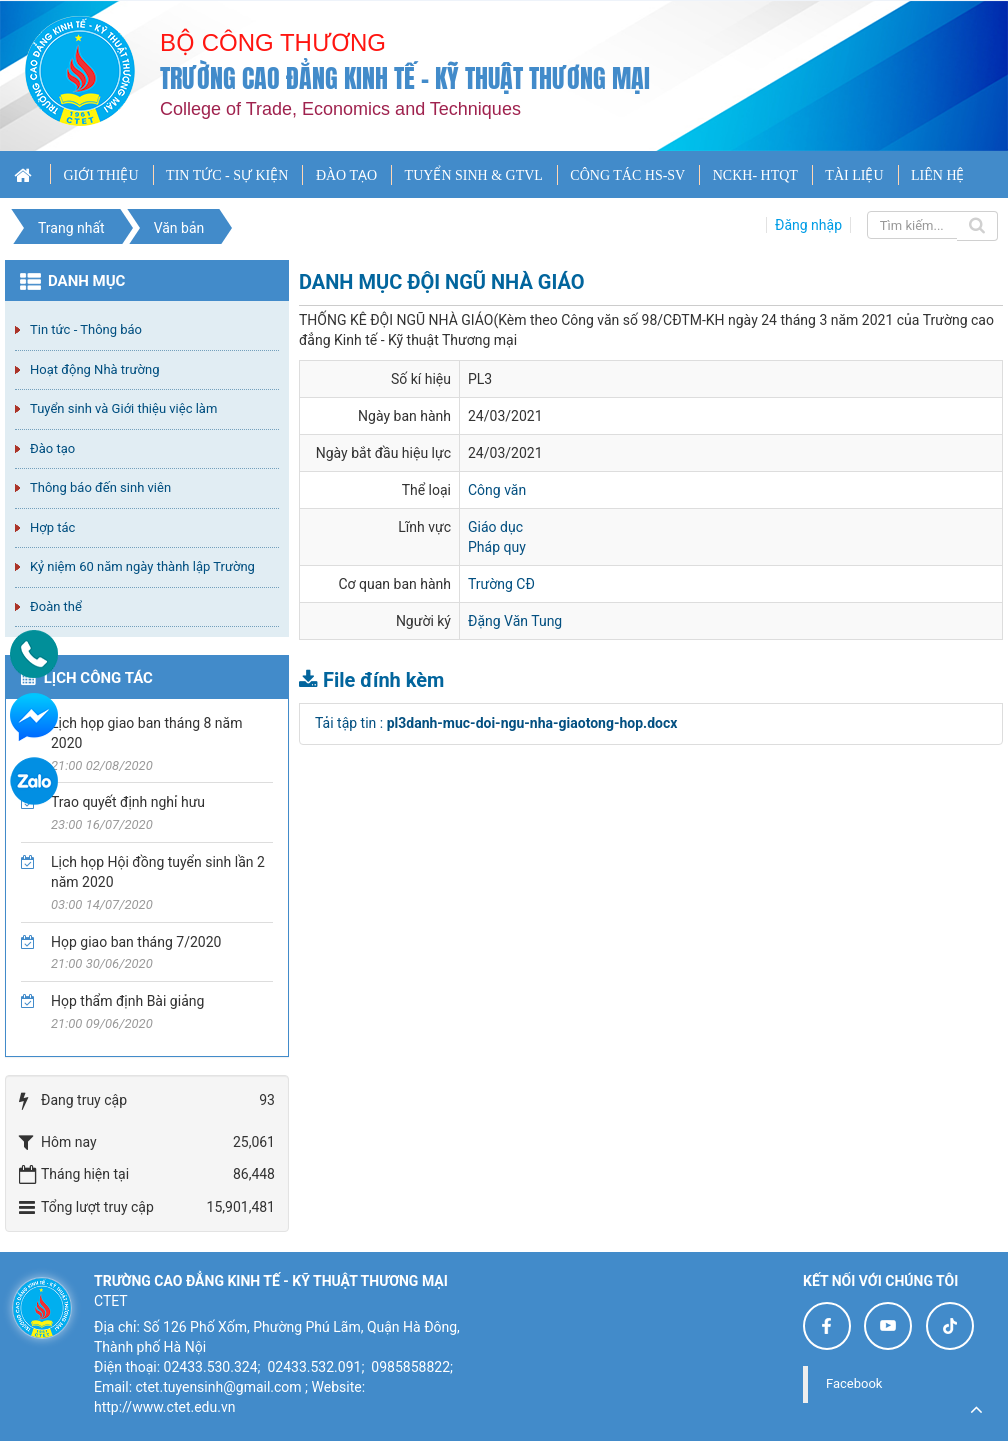 This screenshot has width=1008, height=1441. Describe the element at coordinates (86, 329) in the screenshot. I see `Tin tức - Thông báo` at that location.